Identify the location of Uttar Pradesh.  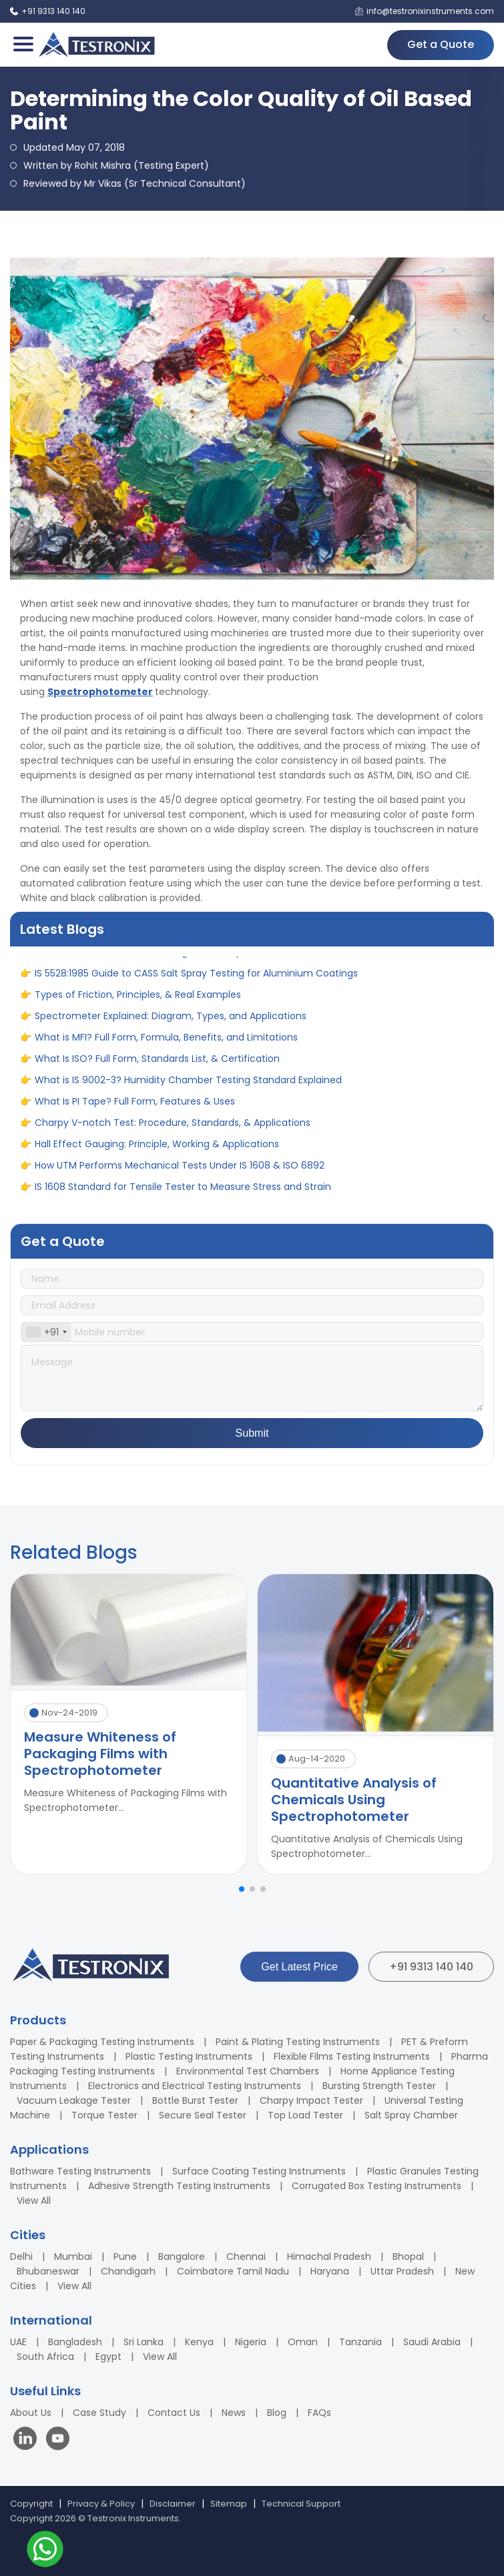
(402, 2271).